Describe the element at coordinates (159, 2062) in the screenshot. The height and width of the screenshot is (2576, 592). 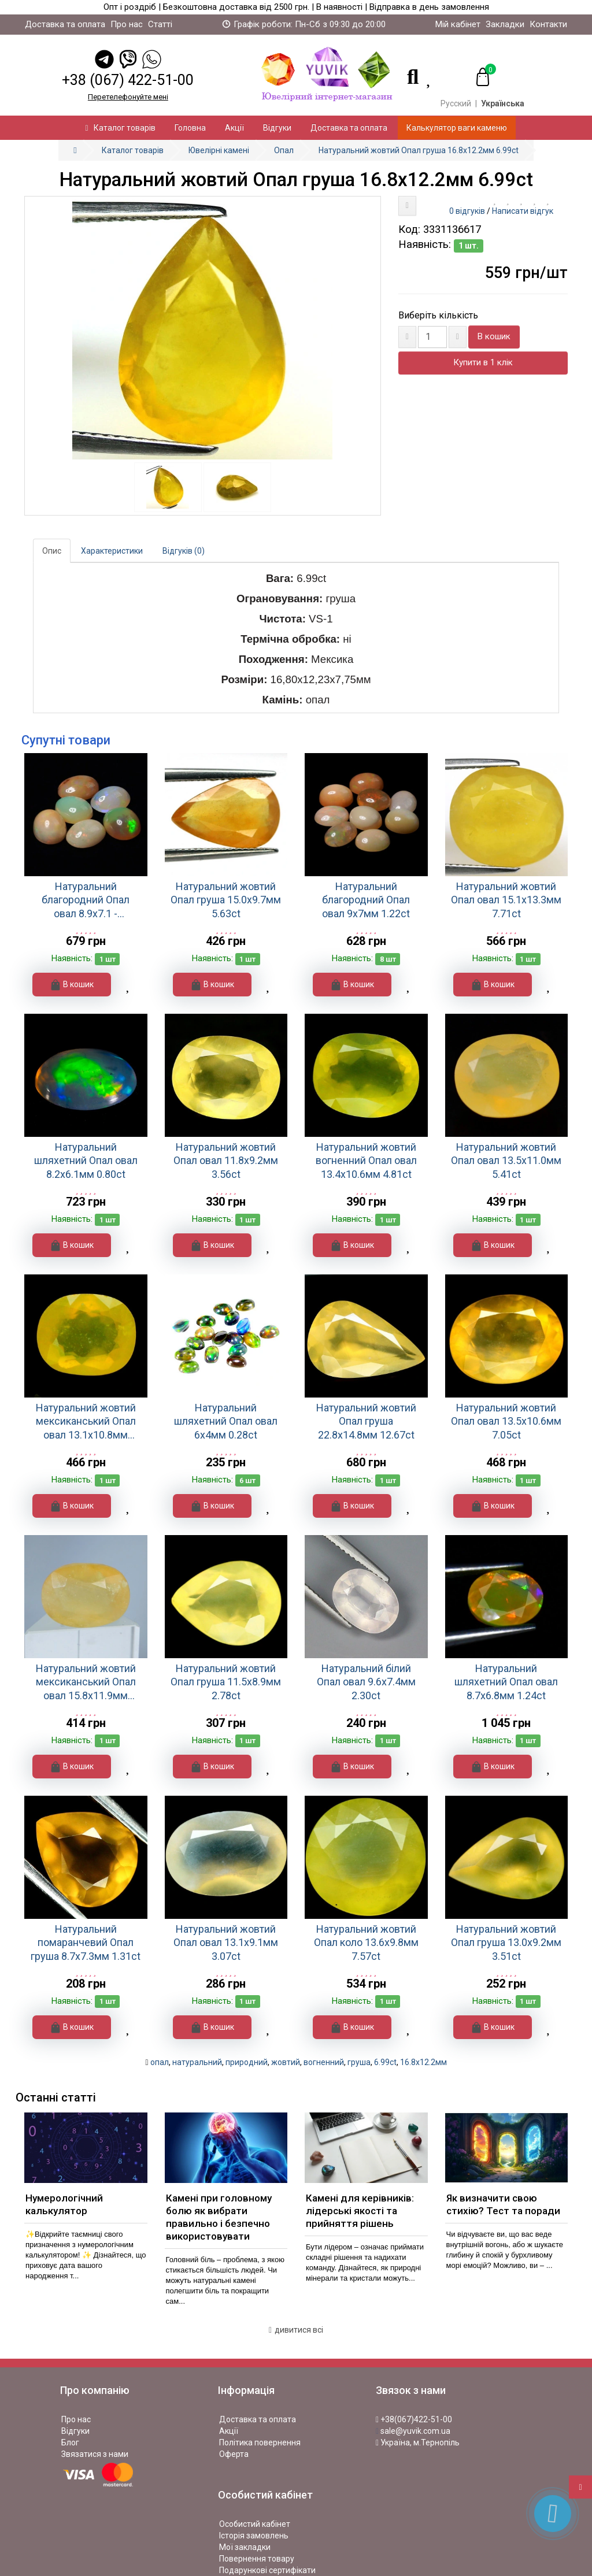
I see `опал` at that location.